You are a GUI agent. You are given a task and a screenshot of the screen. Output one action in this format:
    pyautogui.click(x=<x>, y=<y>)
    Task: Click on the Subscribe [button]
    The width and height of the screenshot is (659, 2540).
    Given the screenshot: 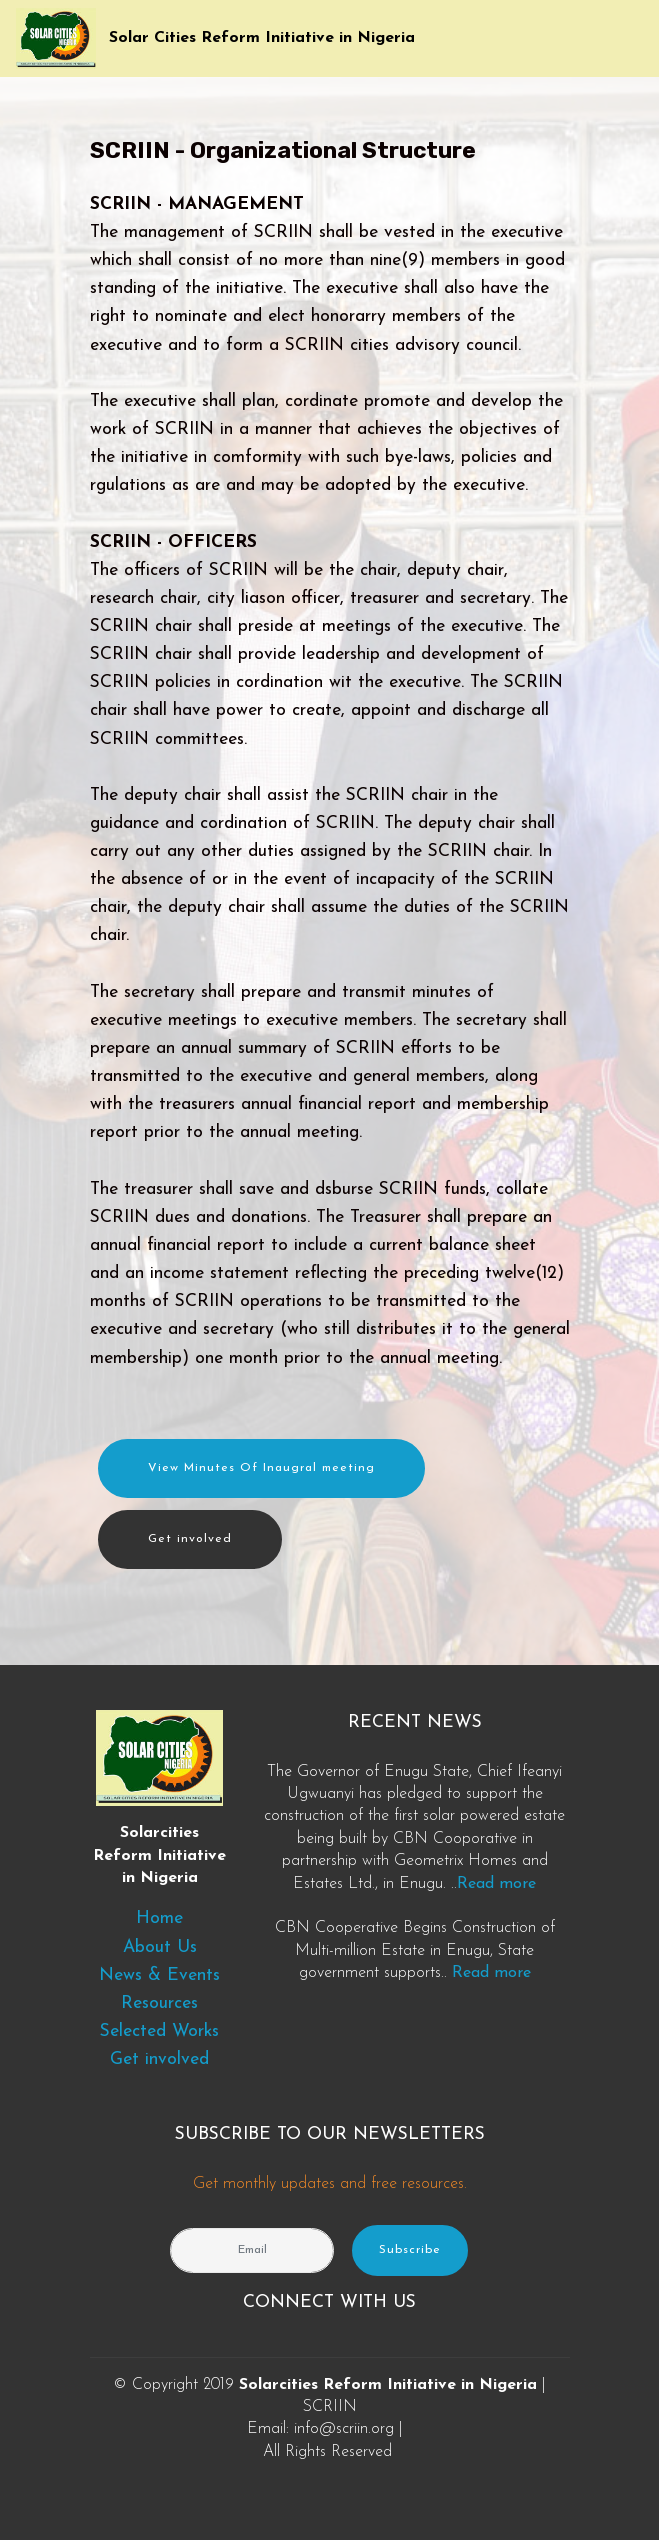 What is the action you would take?
    pyautogui.click(x=410, y=2250)
    